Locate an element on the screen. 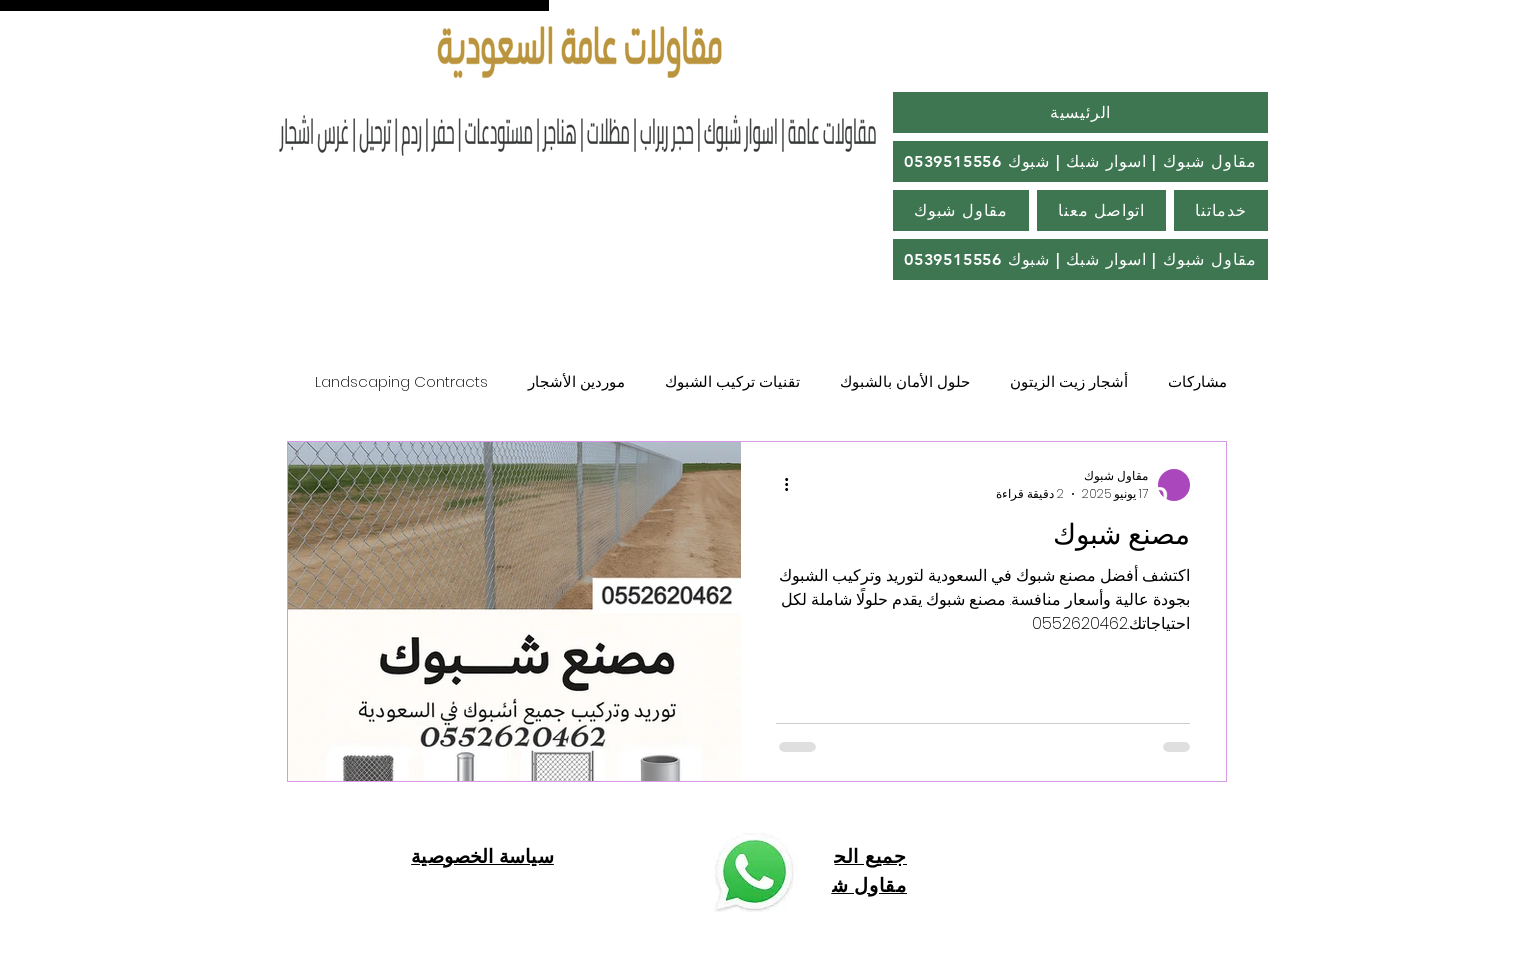 The width and height of the screenshot is (1514, 968). تقنيات تركيب الشبوك is located at coordinates (732, 381).